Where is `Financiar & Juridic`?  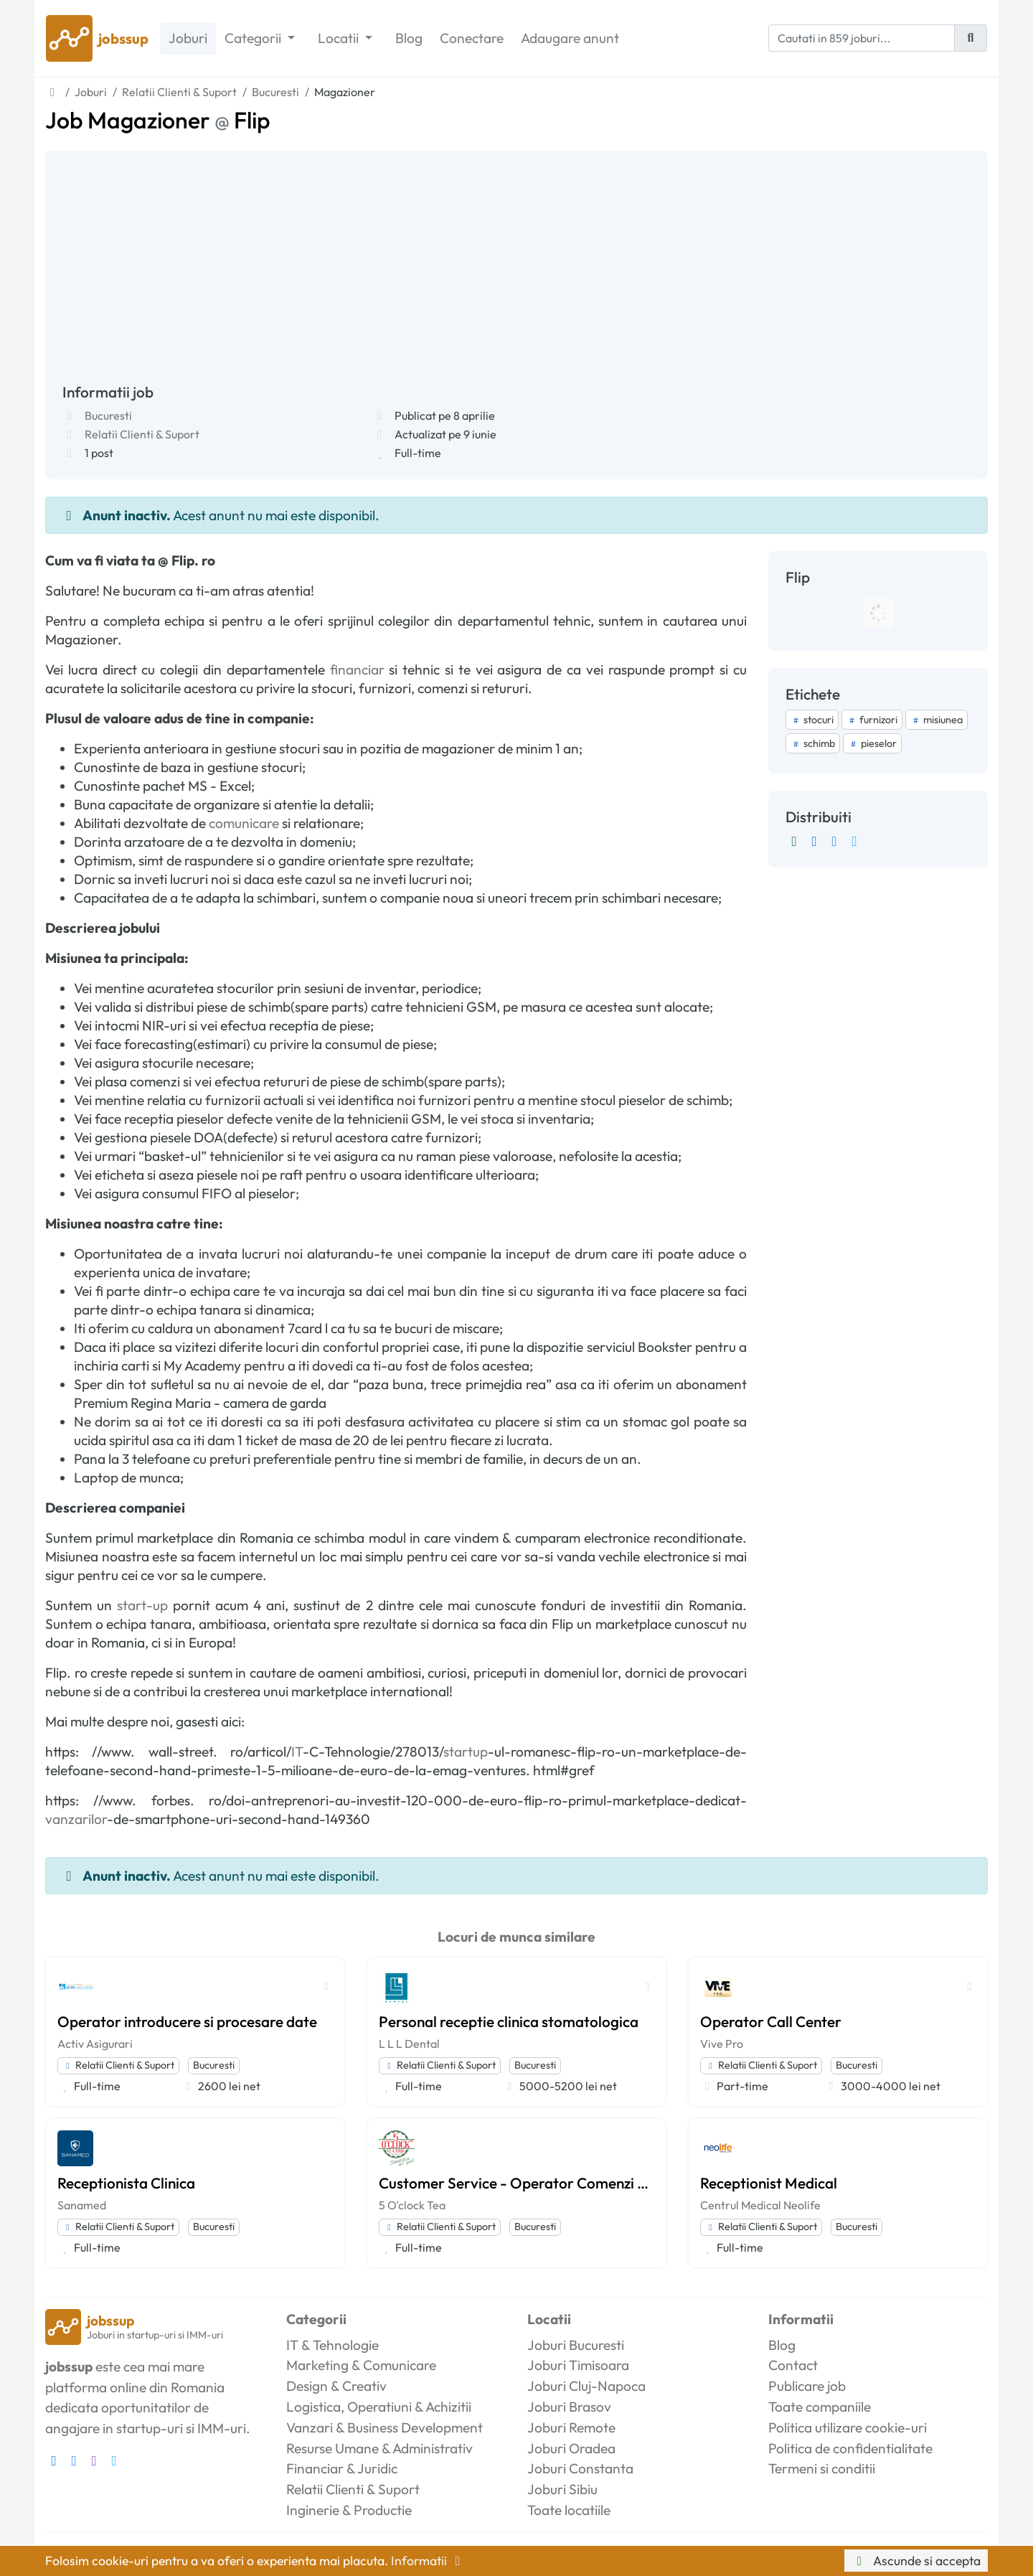
Financiar & Juridic is located at coordinates (341, 2468).